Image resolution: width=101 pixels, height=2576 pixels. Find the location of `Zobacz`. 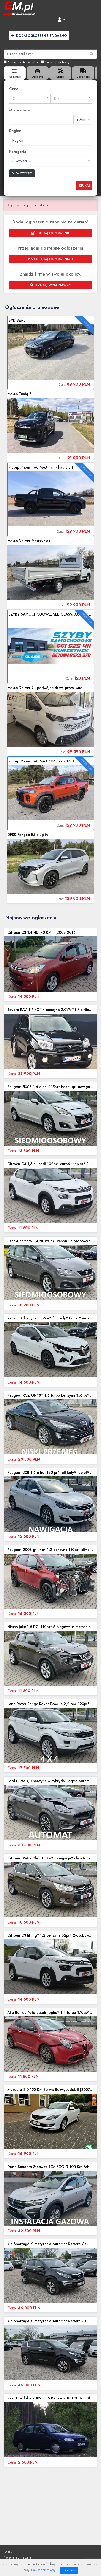

Zobacz is located at coordinates (51, 352).